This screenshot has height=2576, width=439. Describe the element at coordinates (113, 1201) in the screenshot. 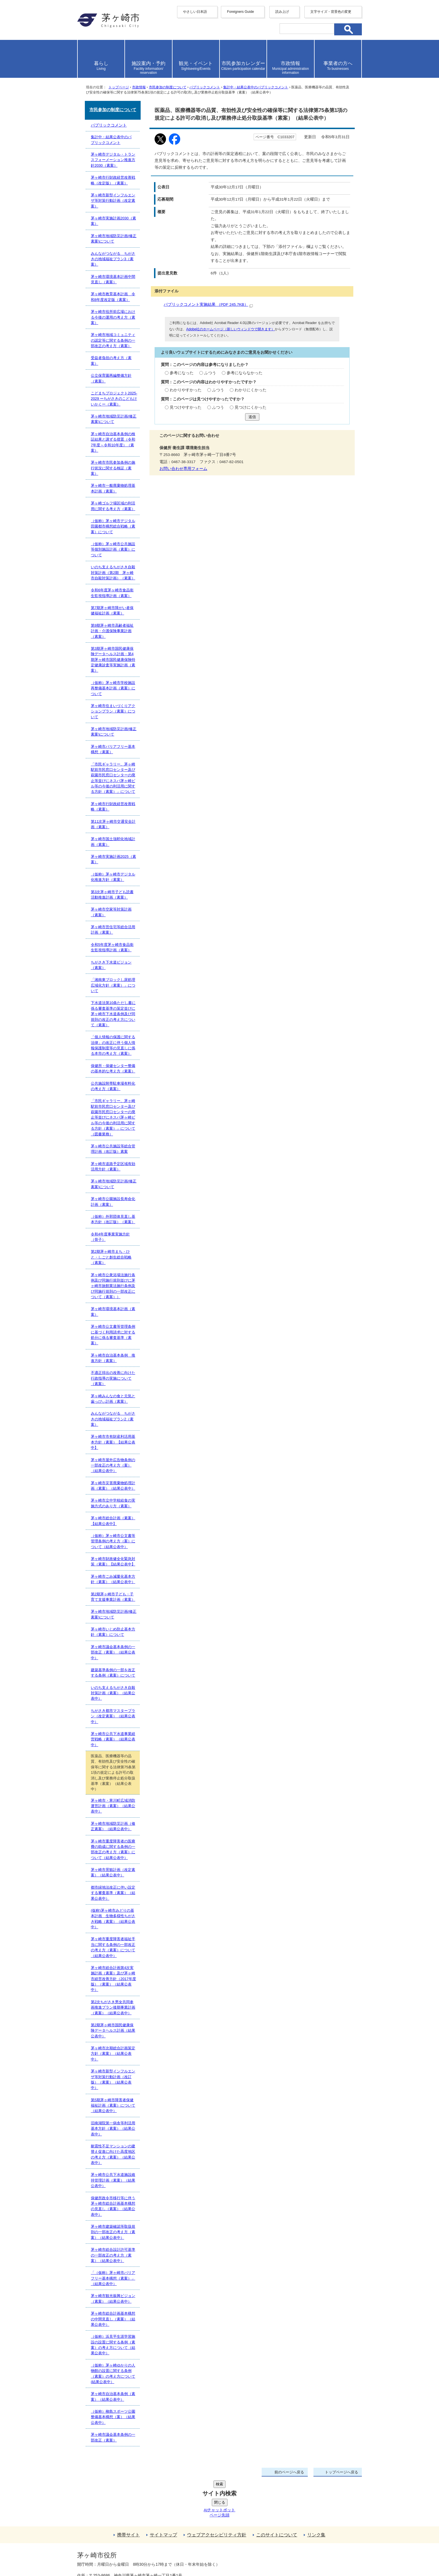

I see `茅ヶ崎市公園施設長寿命化計画（素案）` at that location.